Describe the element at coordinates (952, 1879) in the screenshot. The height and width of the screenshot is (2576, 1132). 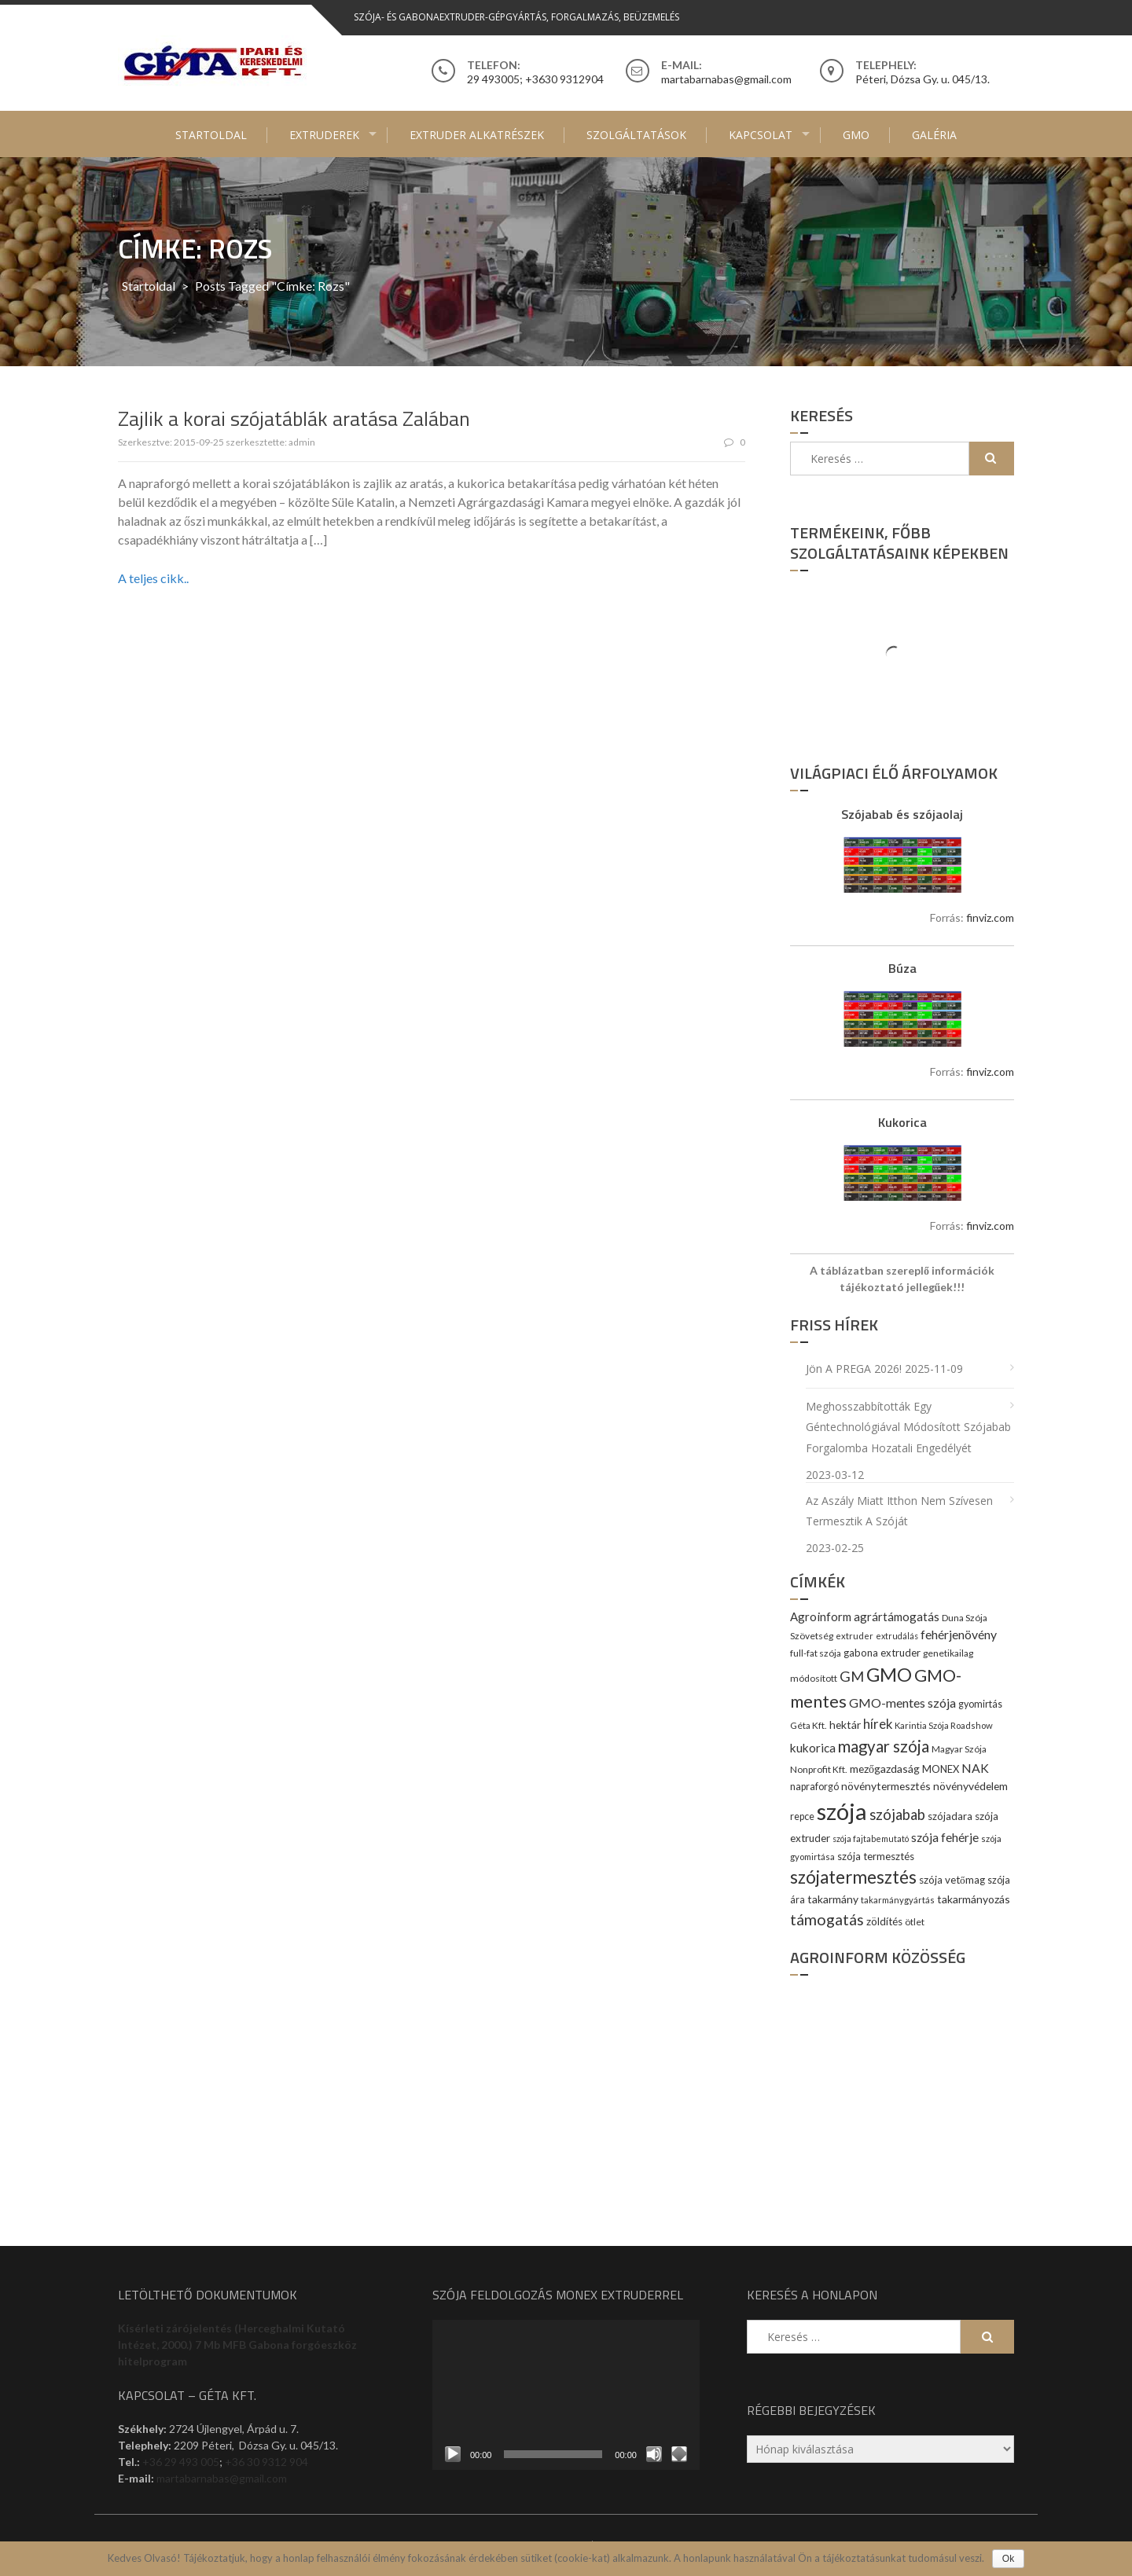
I see `szója vetőmag [szója vetőmag (12 elem)]` at that location.